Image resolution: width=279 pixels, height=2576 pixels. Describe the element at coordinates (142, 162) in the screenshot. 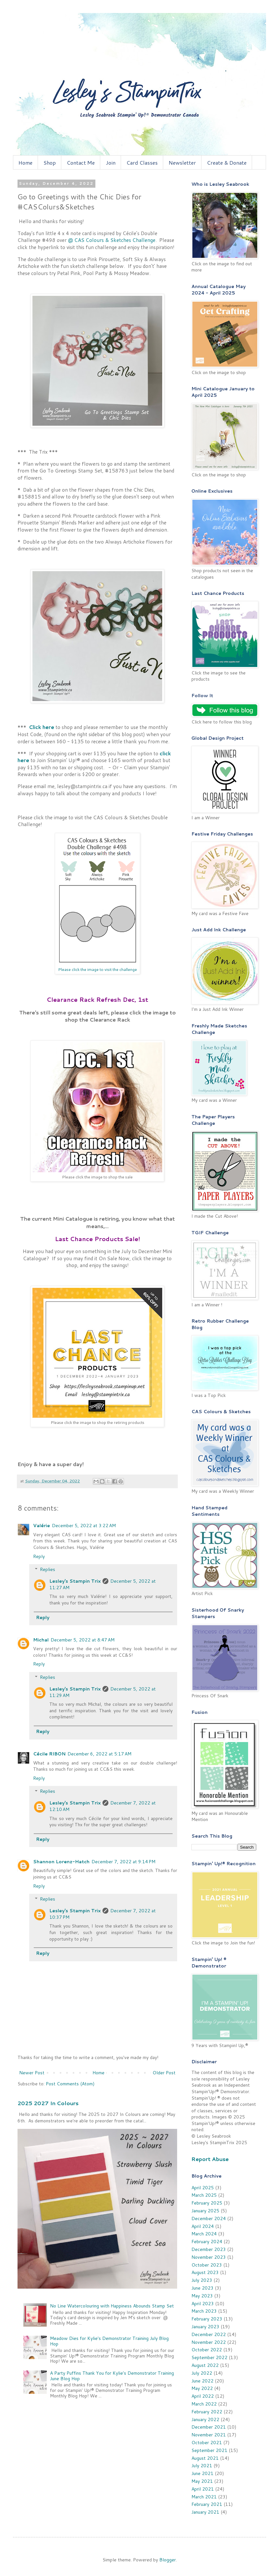

I see `Card Classes` at that location.